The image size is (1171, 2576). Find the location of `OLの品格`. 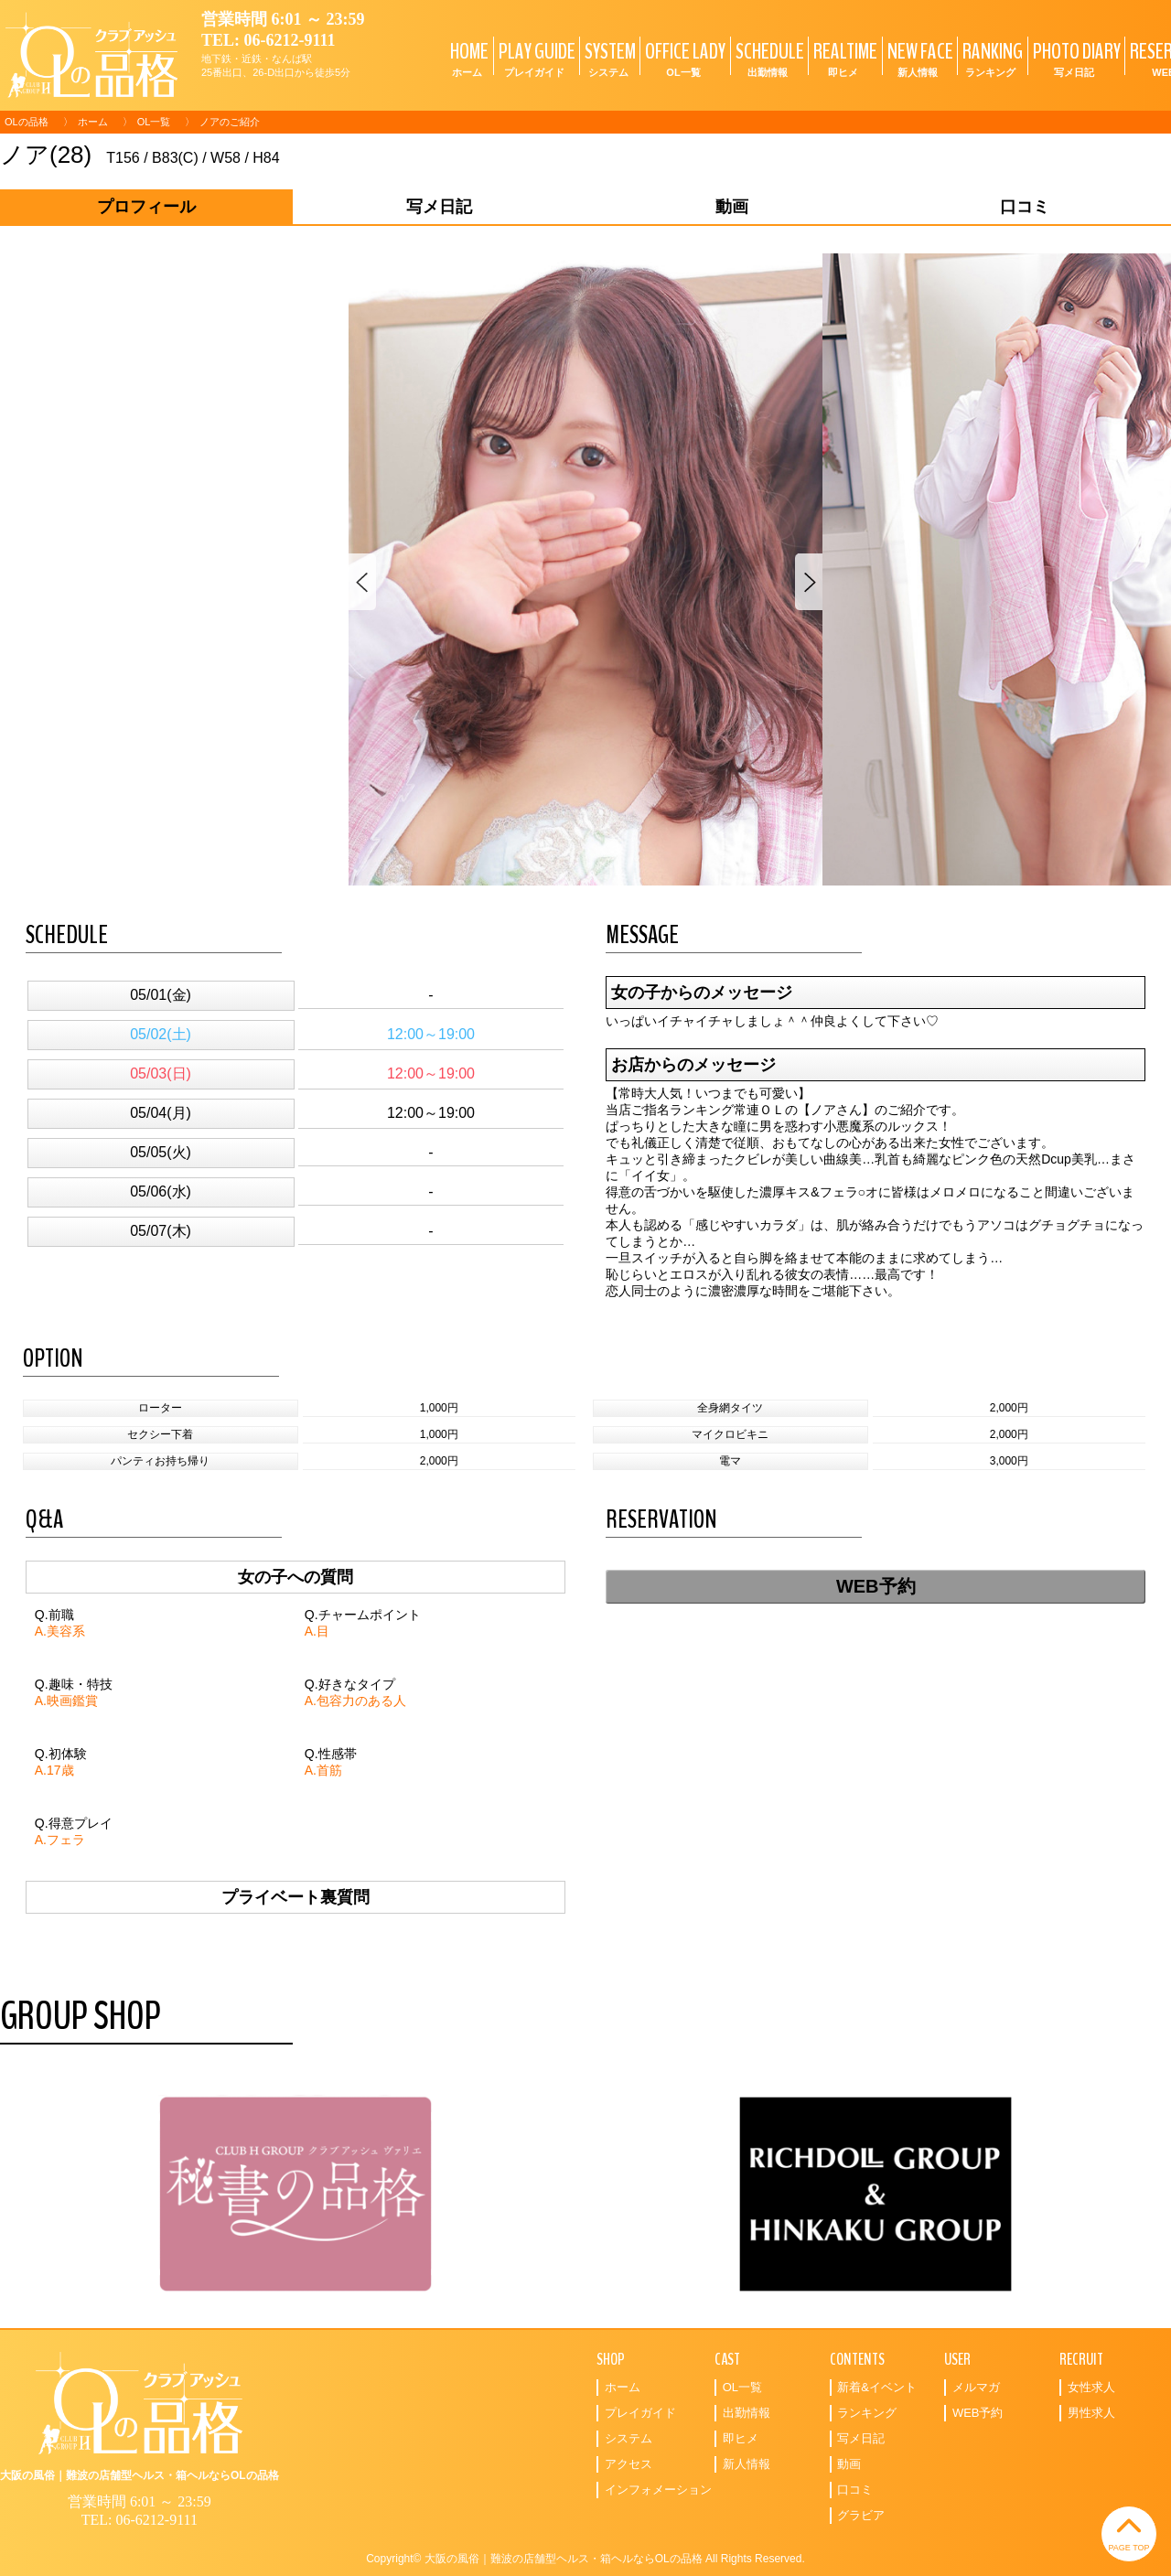

OLの品格 is located at coordinates (26, 121).